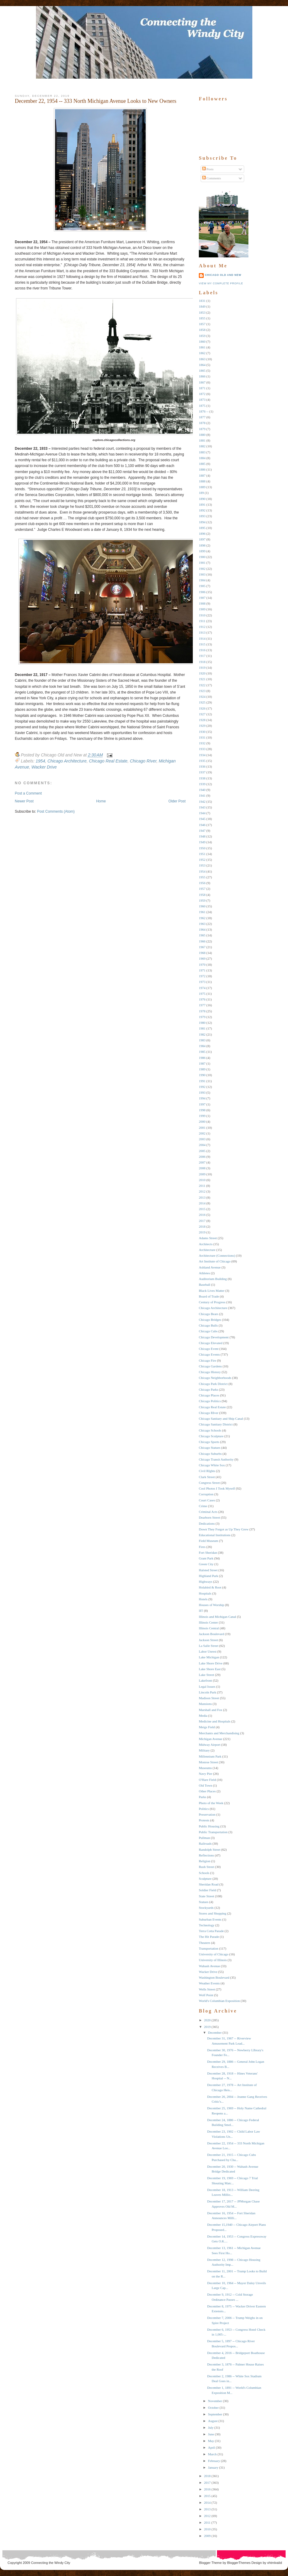  I want to click on Chicago Sculpture, so click(211, 1436).